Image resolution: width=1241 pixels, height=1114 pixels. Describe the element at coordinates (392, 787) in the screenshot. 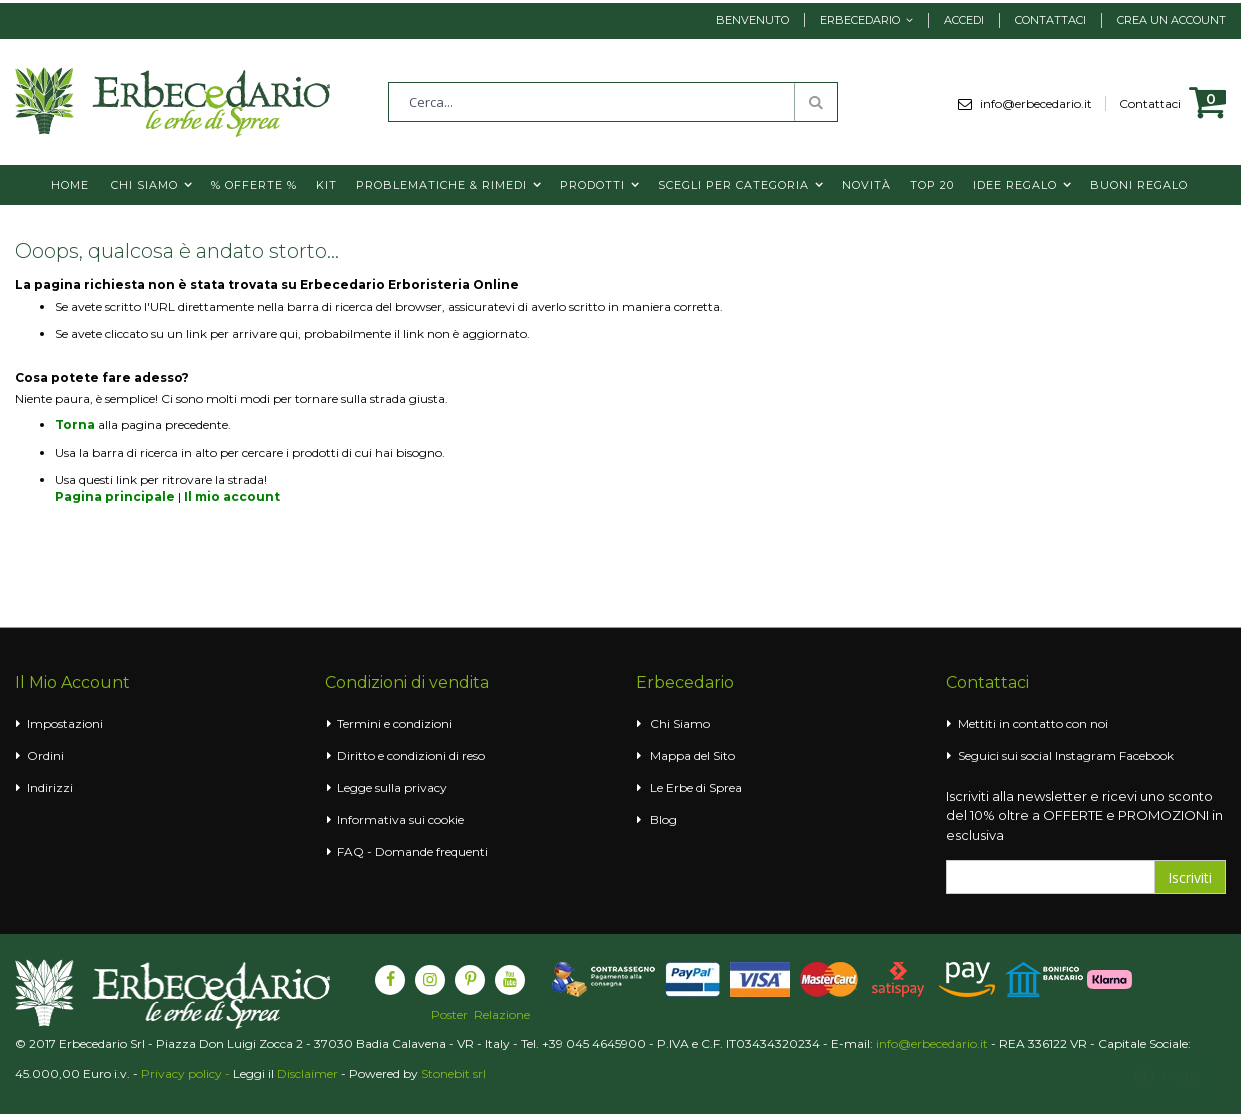

I see `Legge sulla privacy` at that location.